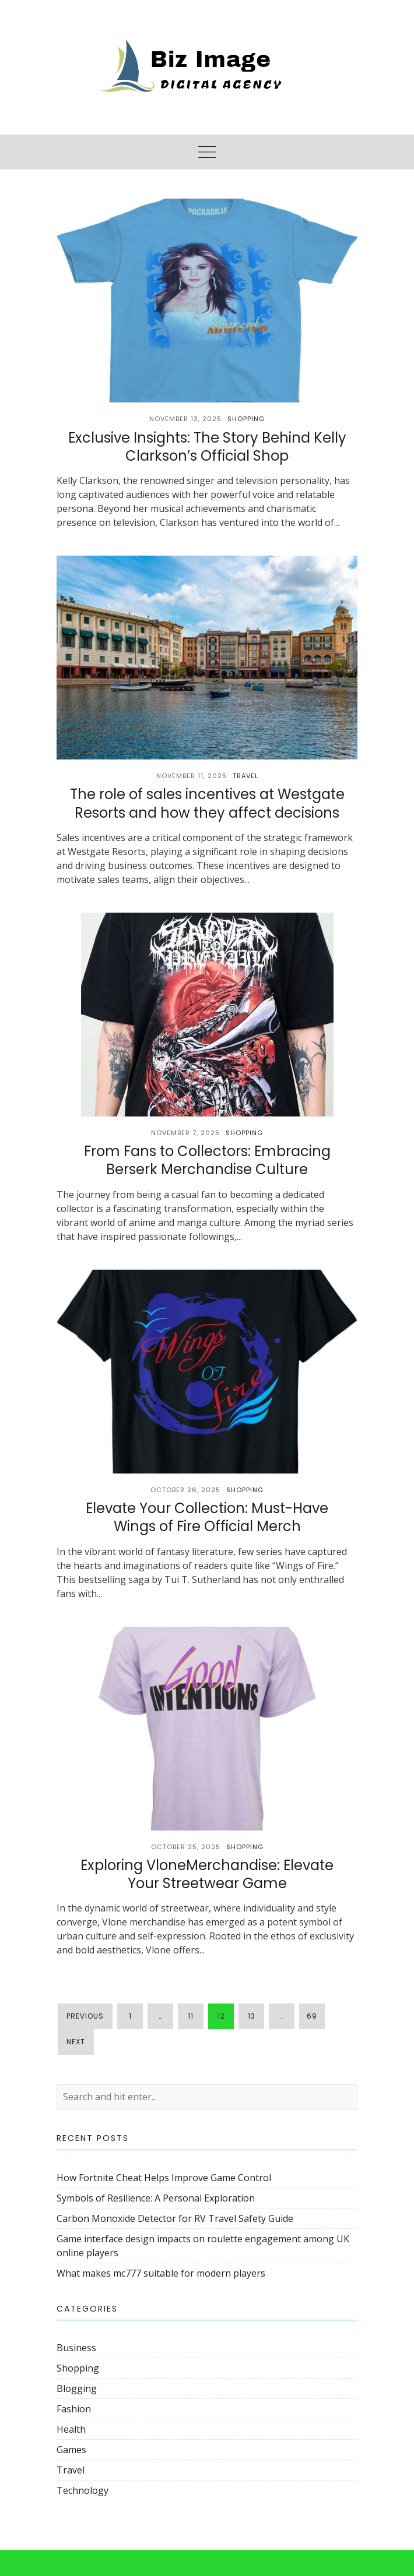 Image resolution: width=414 pixels, height=2576 pixels. Describe the element at coordinates (75, 2042) in the screenshot. I see `Next` at that location.